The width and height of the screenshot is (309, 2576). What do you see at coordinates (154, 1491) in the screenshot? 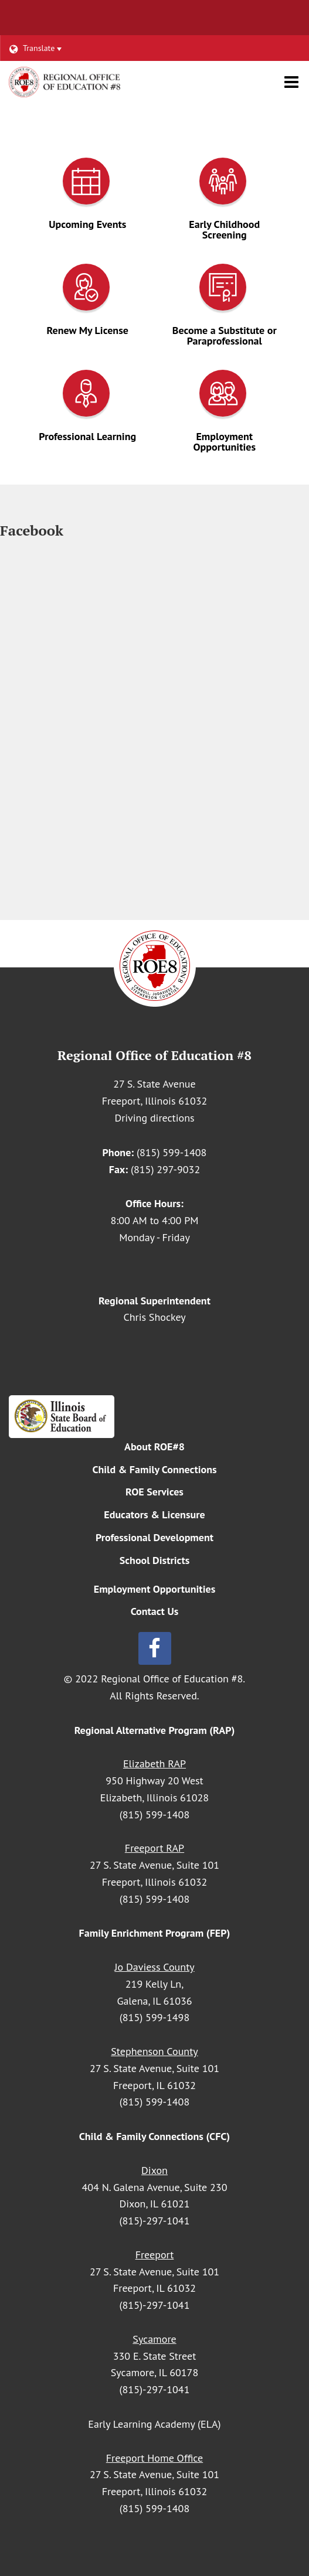
I see `ROE Services` at bounding box center [154, 1491].